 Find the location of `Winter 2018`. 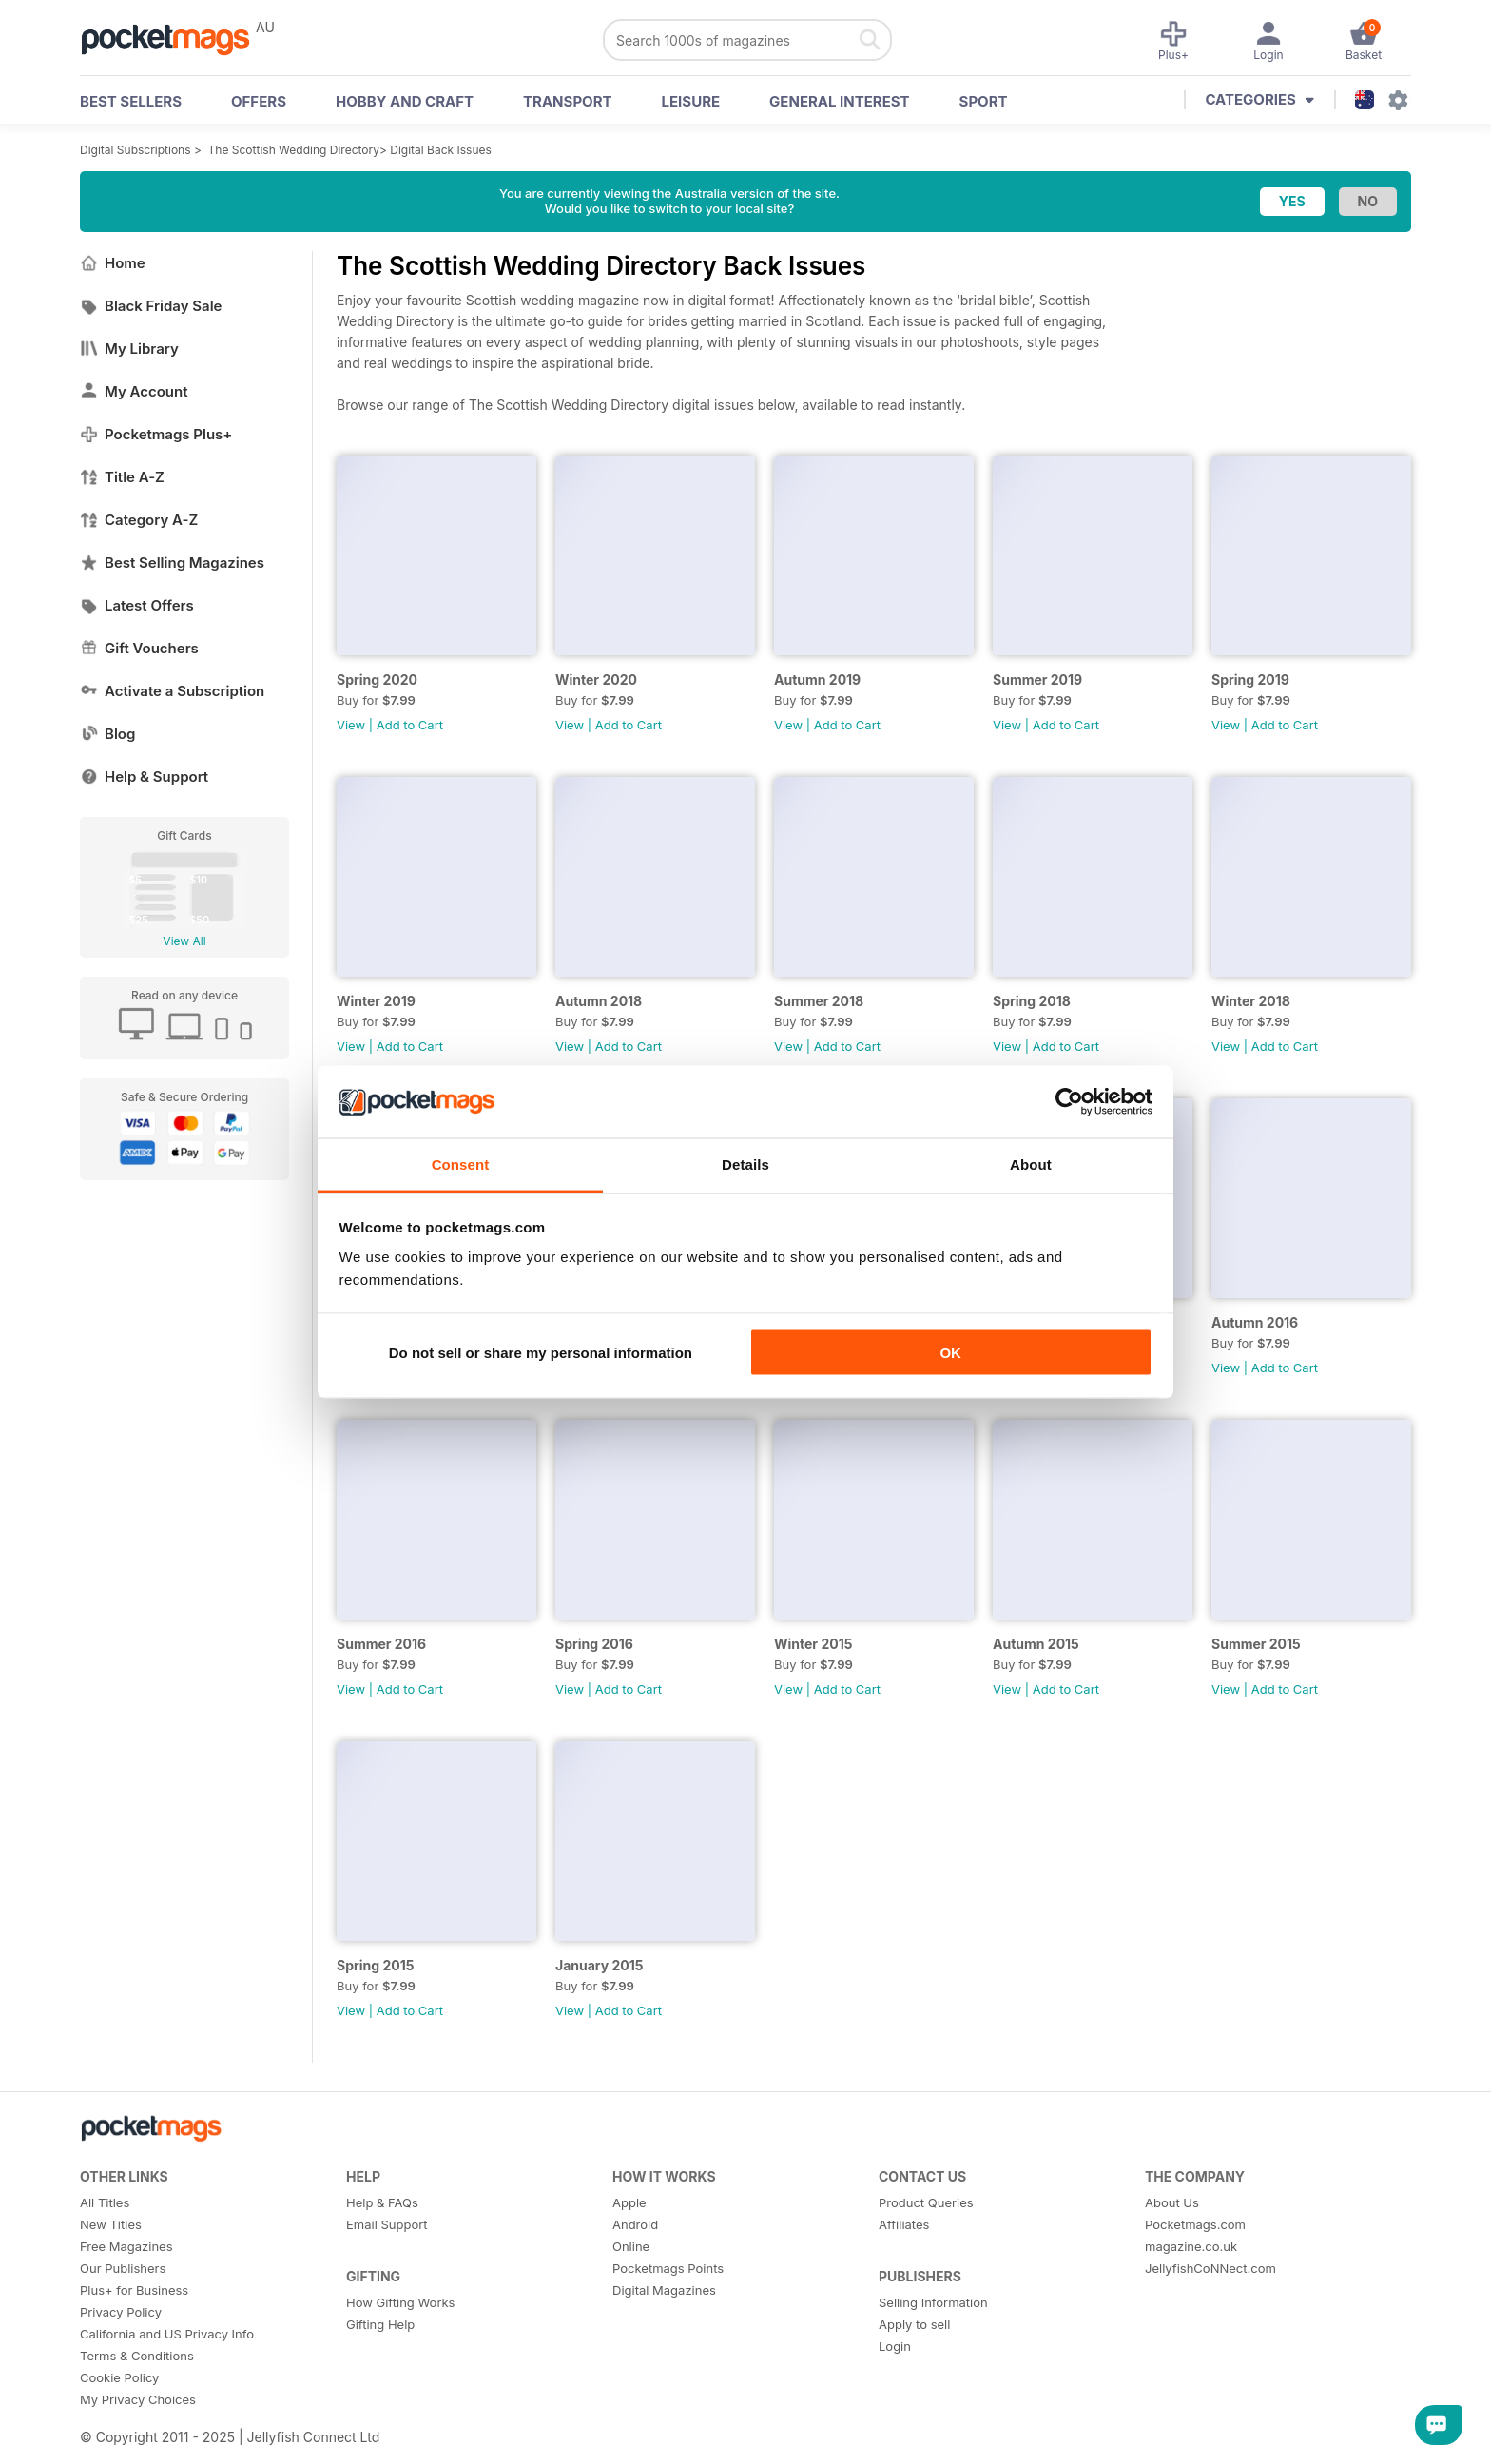

Winter 2018 is located at coordinates (1250, 1001).